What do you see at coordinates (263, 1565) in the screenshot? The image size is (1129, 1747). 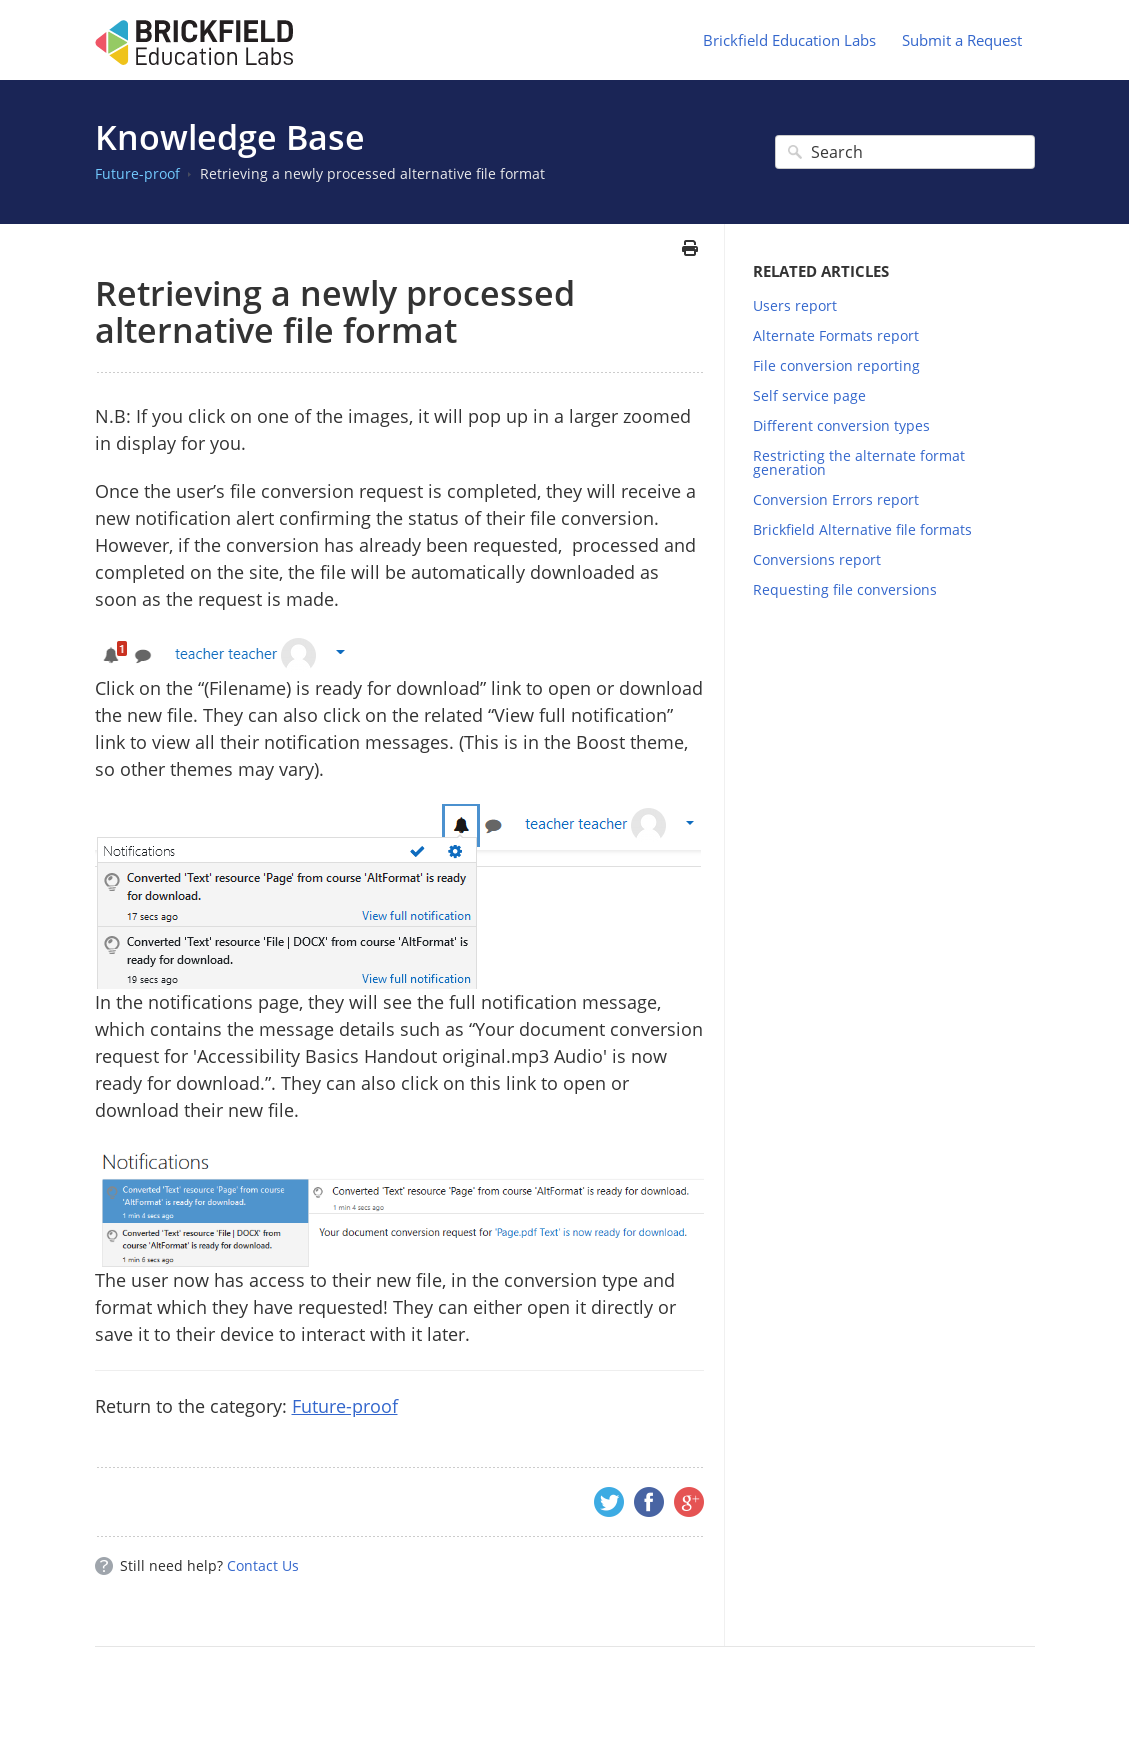 I see `Contact Us` at bounding box center [263, 1565].